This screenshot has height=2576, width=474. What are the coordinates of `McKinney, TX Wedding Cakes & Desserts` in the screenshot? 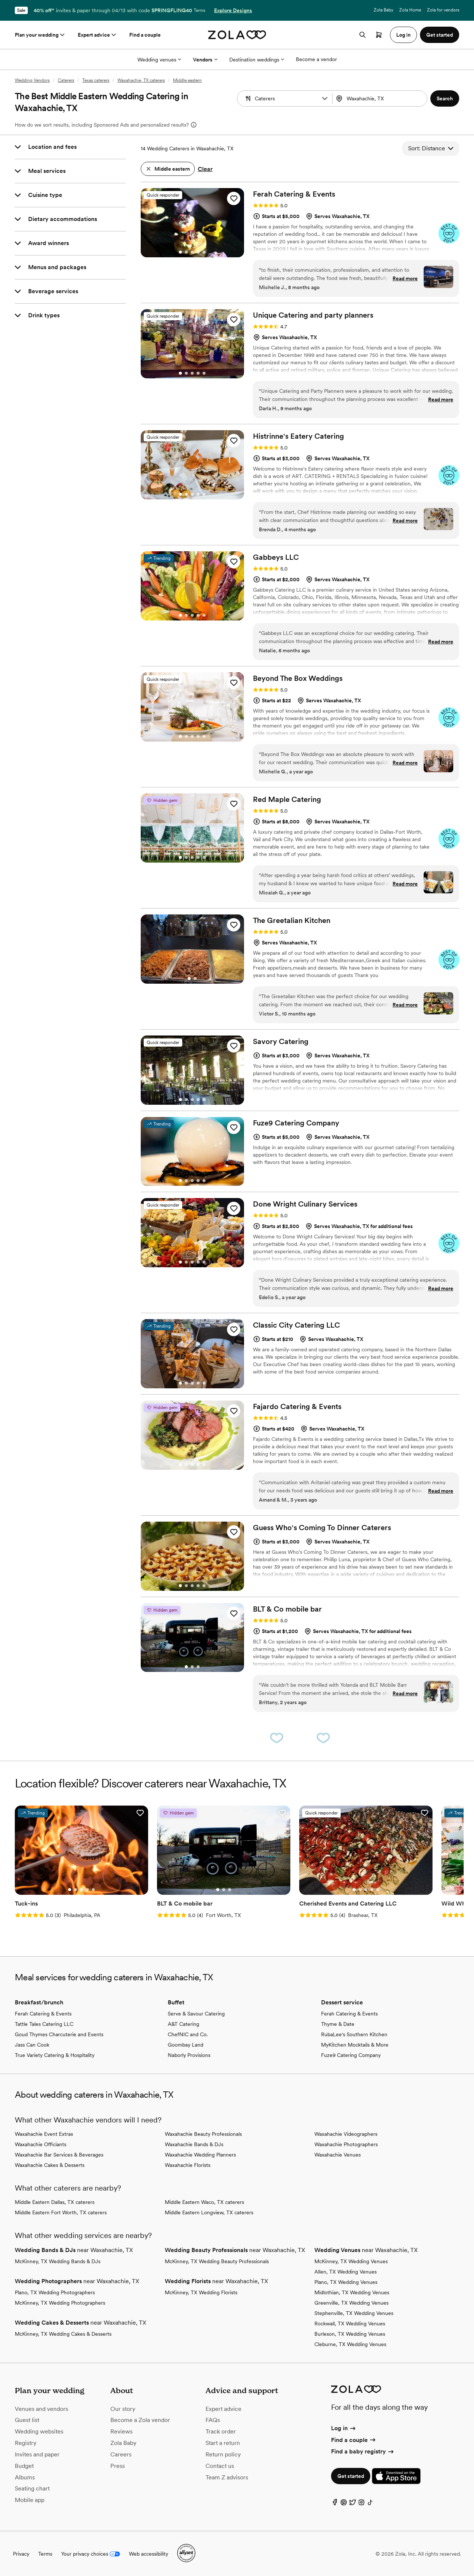 It's located at (63, 2333).